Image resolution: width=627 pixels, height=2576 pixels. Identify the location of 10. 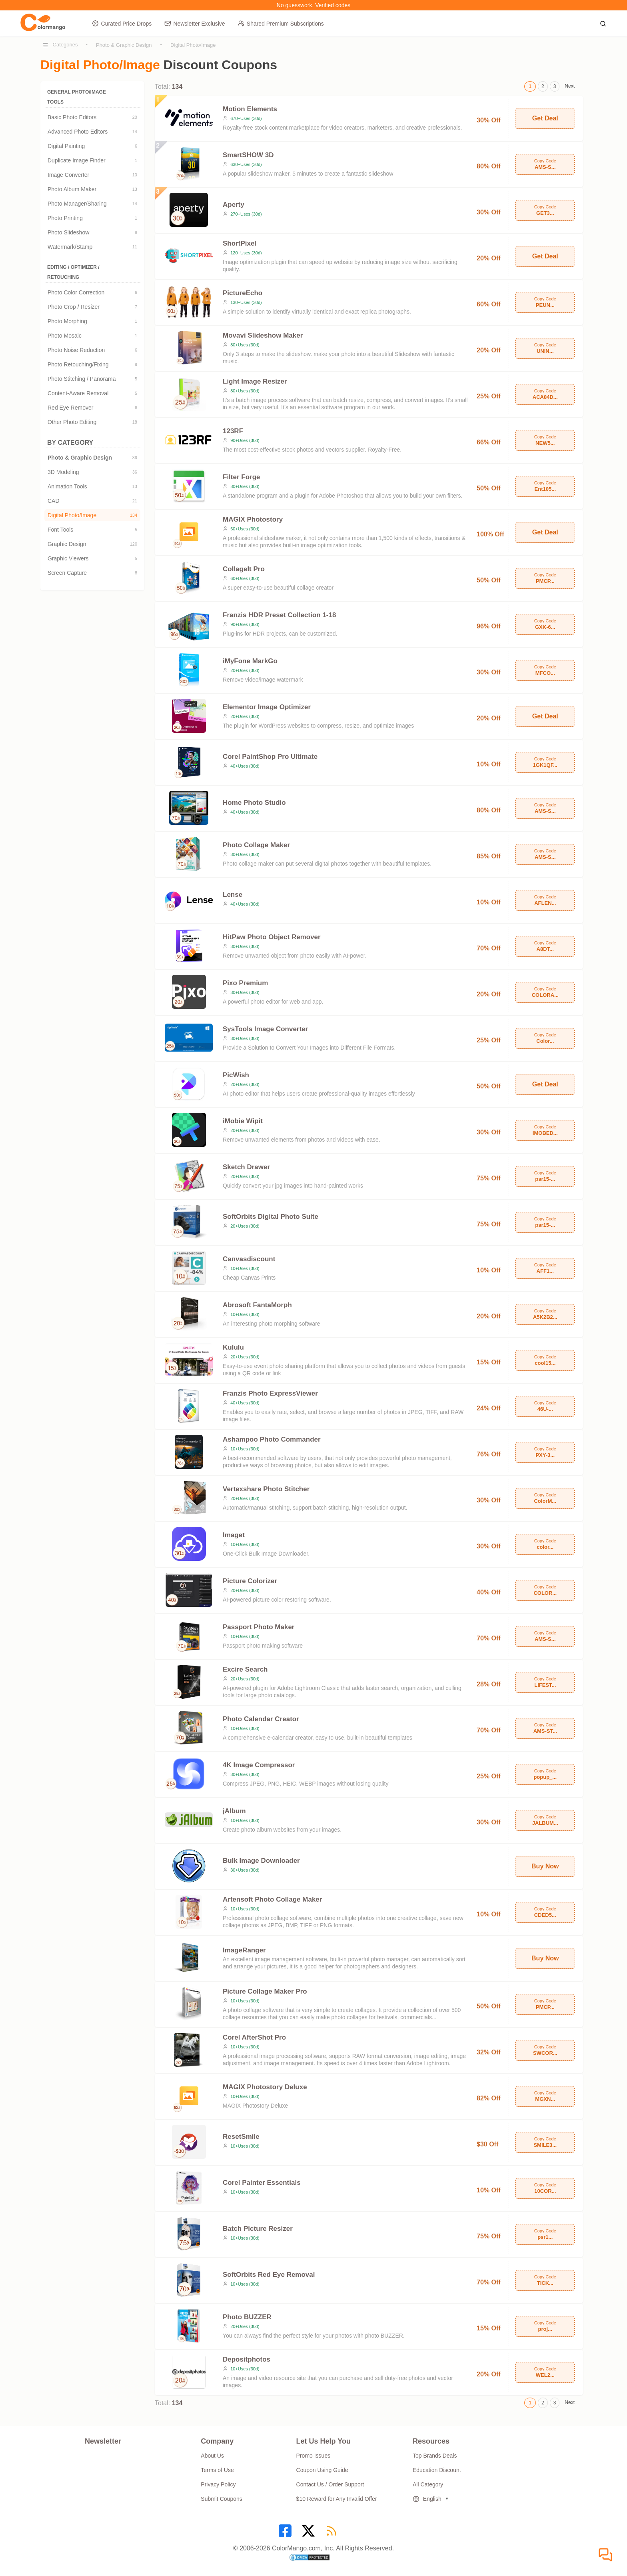
(134, 174).